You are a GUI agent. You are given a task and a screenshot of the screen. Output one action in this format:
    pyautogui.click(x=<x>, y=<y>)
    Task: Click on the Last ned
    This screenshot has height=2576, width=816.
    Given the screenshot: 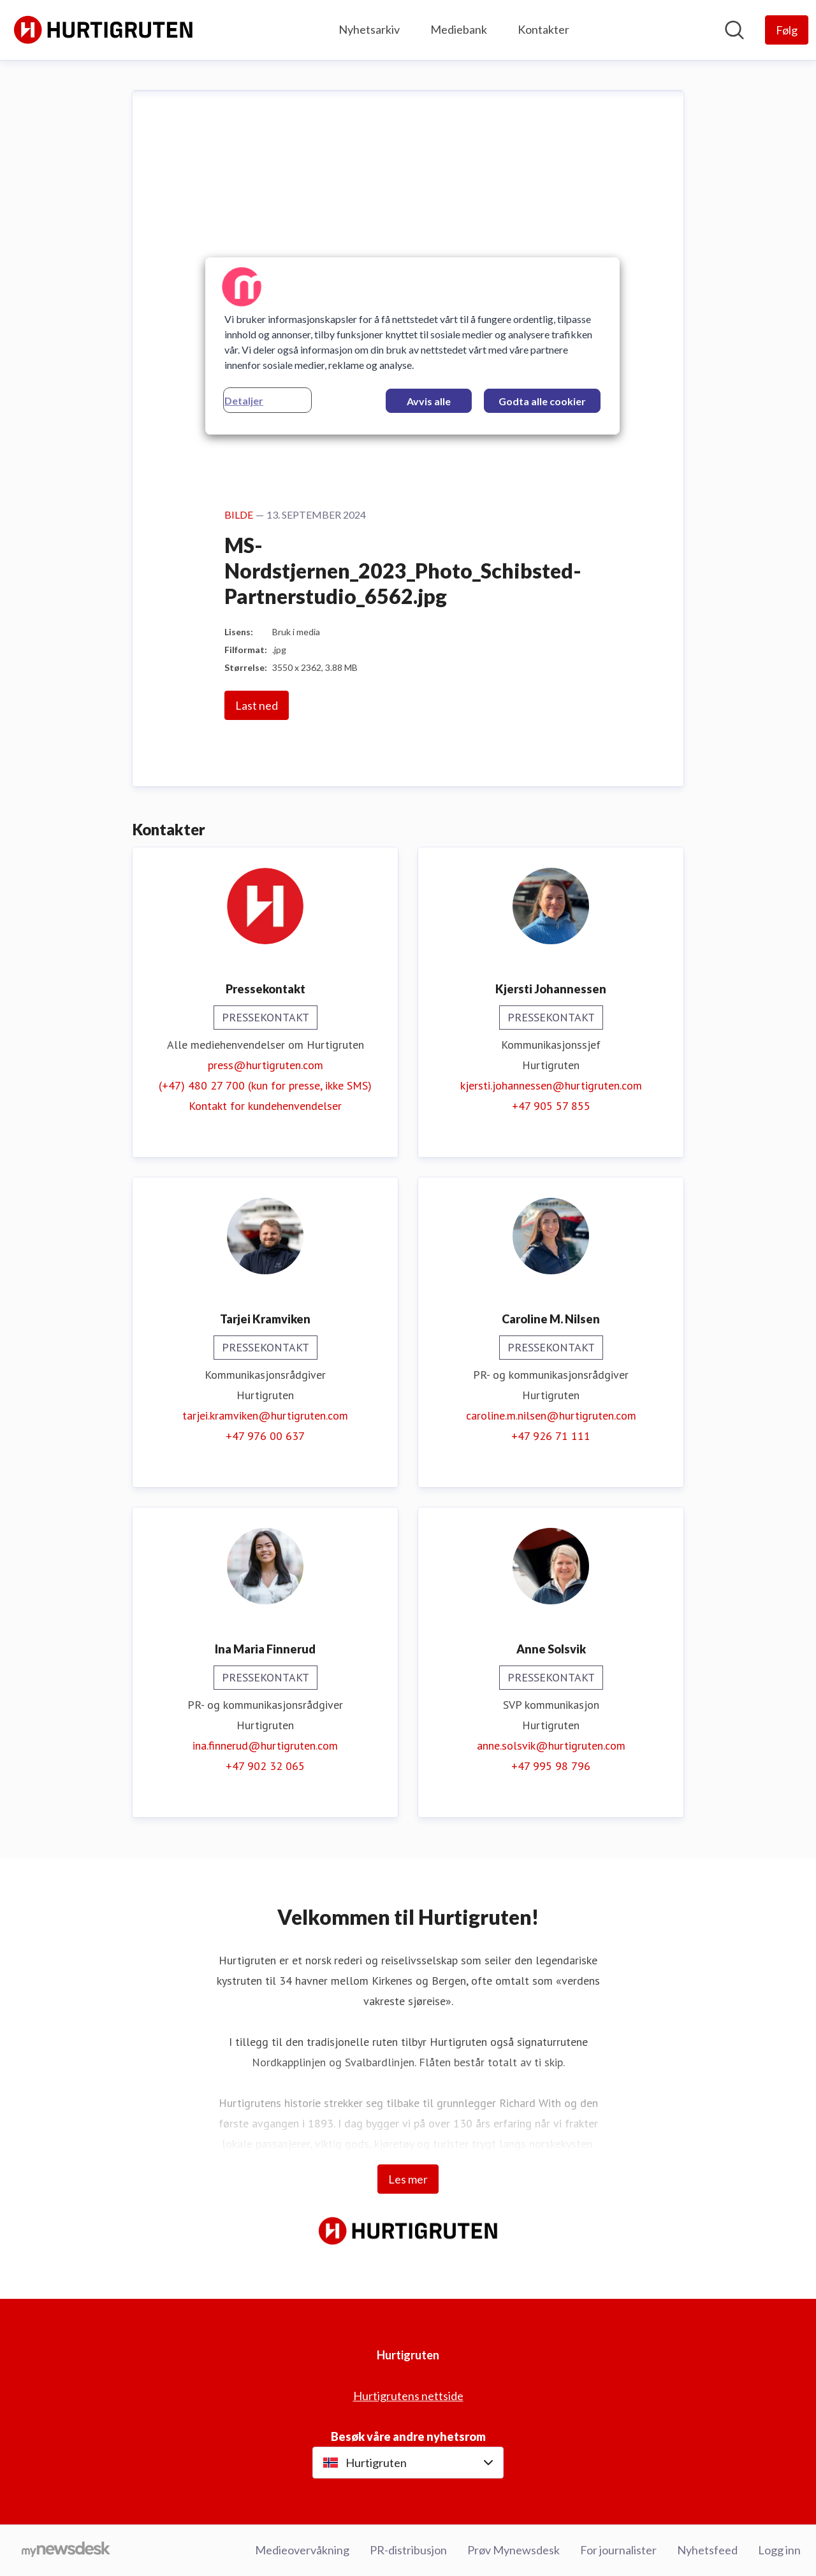 What is the action you would take?
    pyautogui.click(x=256, y=706)
    